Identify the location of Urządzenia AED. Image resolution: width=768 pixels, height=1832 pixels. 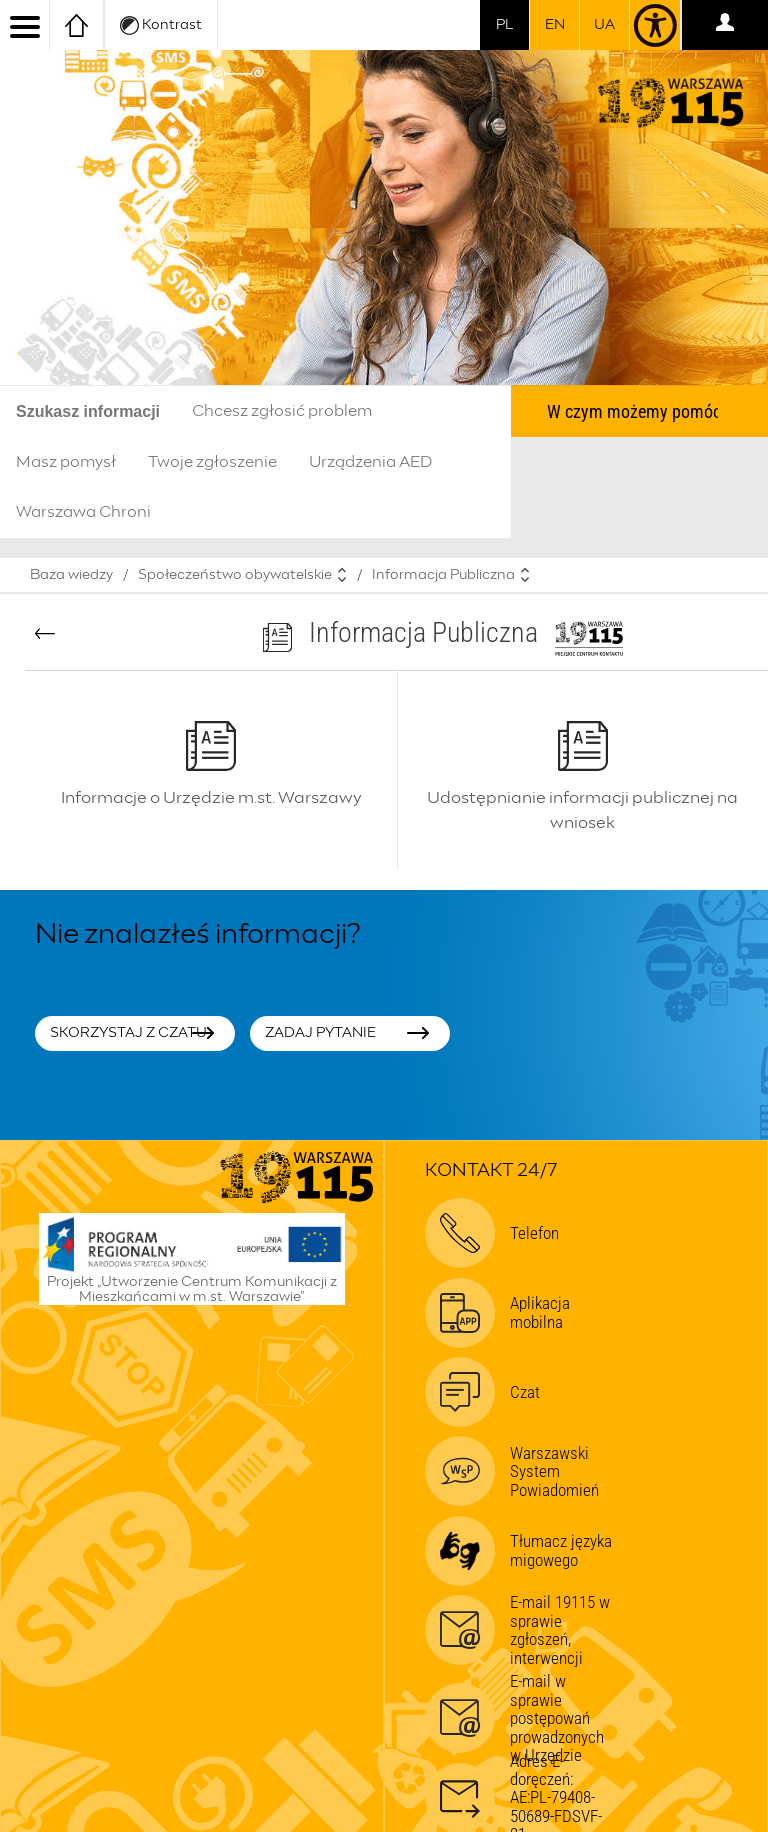
(371, 462).